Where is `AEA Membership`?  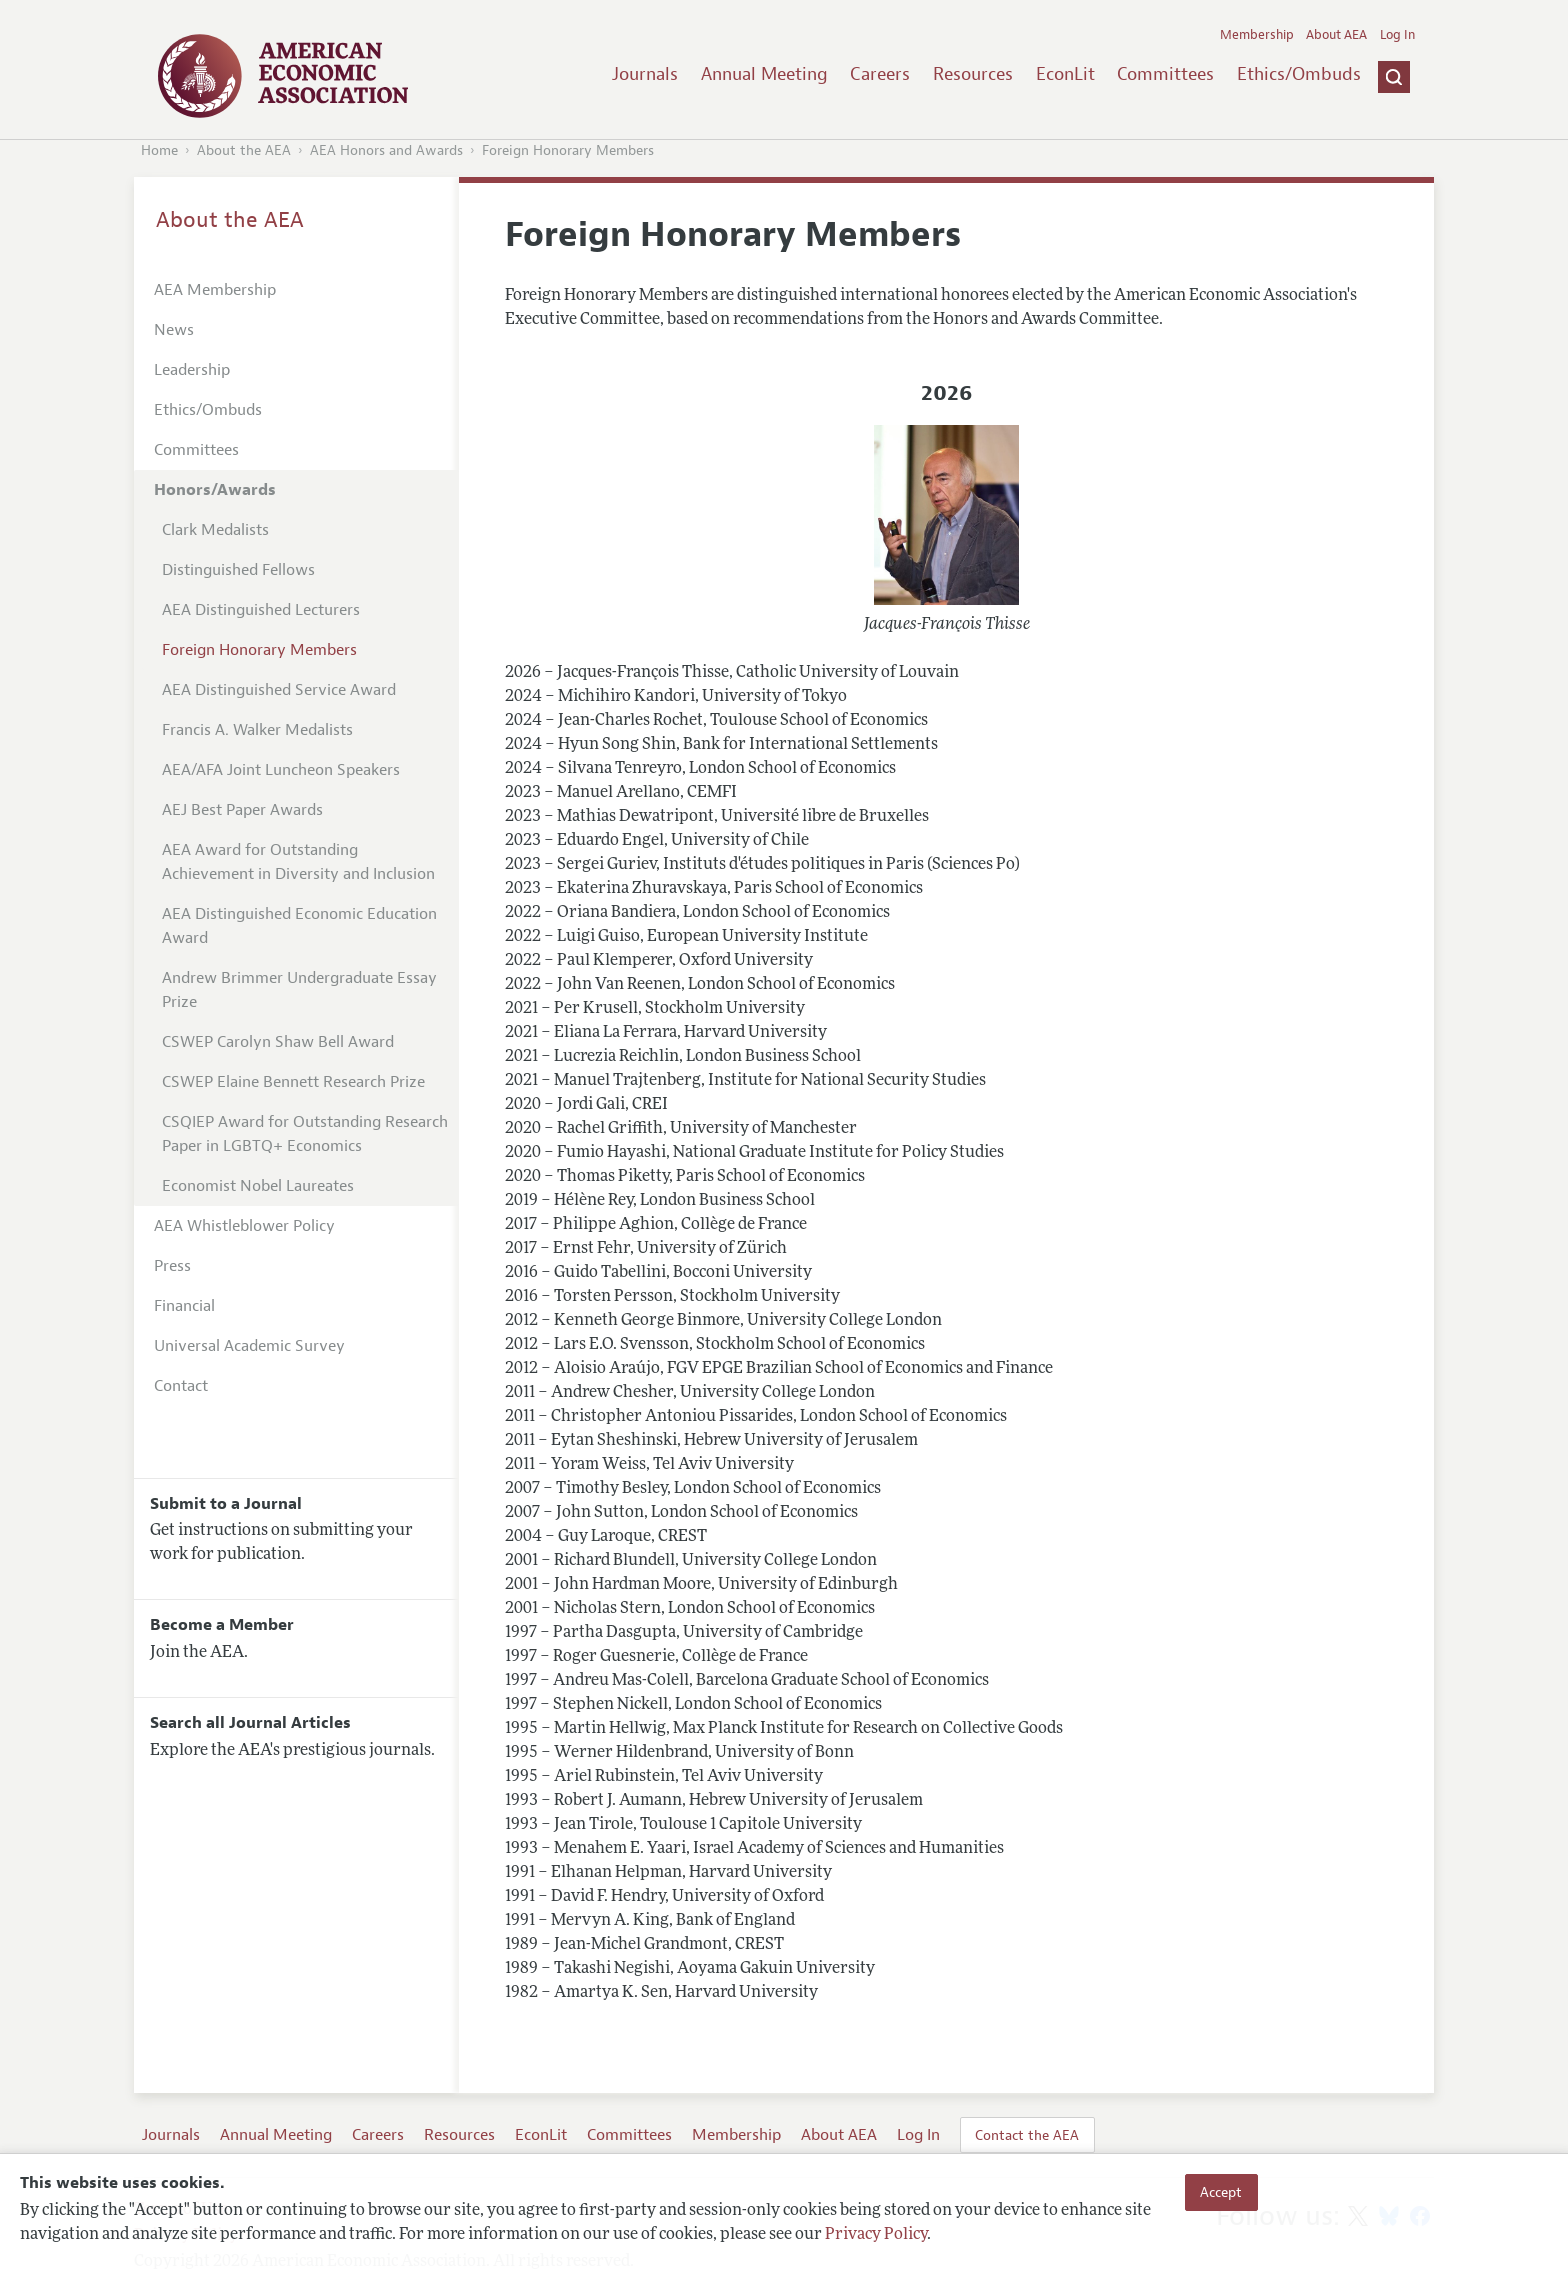
AEA Membership is located at coordinates (215, 290).